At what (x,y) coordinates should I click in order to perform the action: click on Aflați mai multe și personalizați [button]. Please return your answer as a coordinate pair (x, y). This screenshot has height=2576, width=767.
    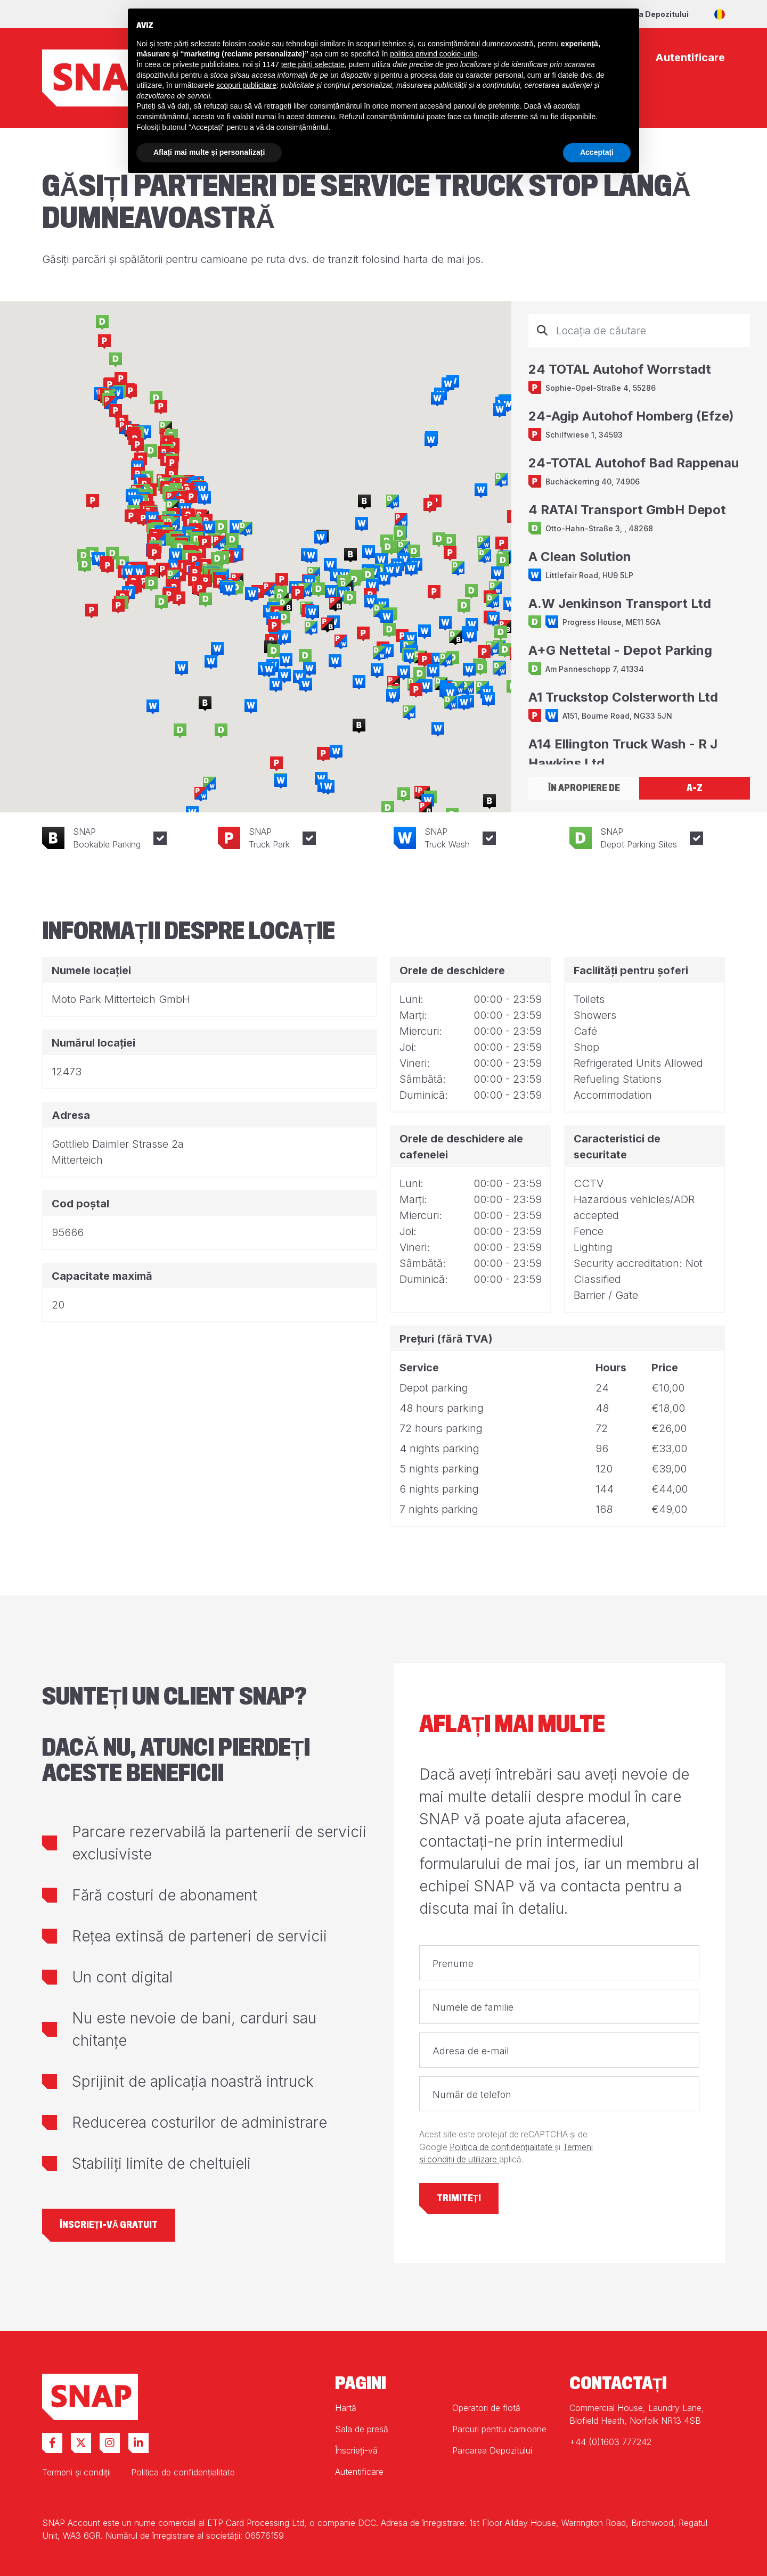
    Looking at the image, I should click on (209, 152).